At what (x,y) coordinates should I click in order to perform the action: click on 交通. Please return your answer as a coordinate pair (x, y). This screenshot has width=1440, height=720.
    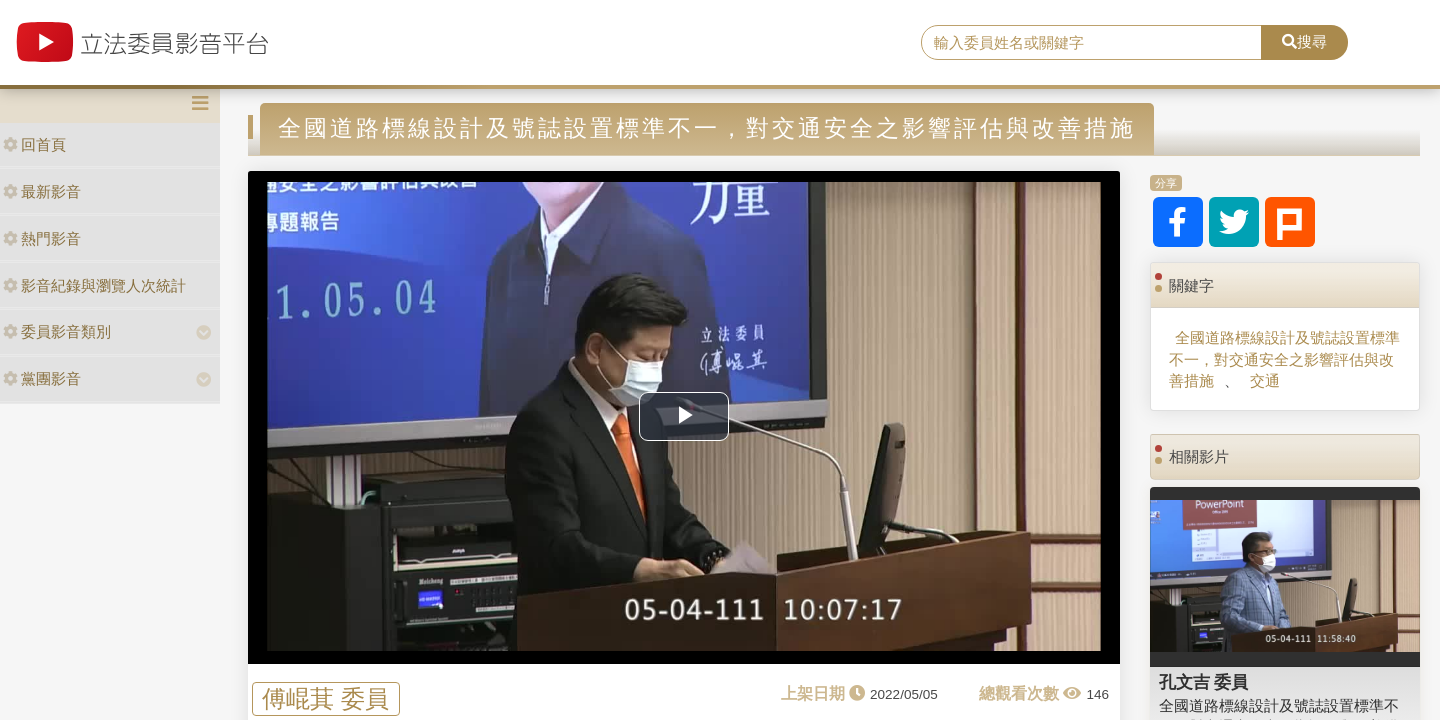
    Looking at the image, I should click on (1265, 380).